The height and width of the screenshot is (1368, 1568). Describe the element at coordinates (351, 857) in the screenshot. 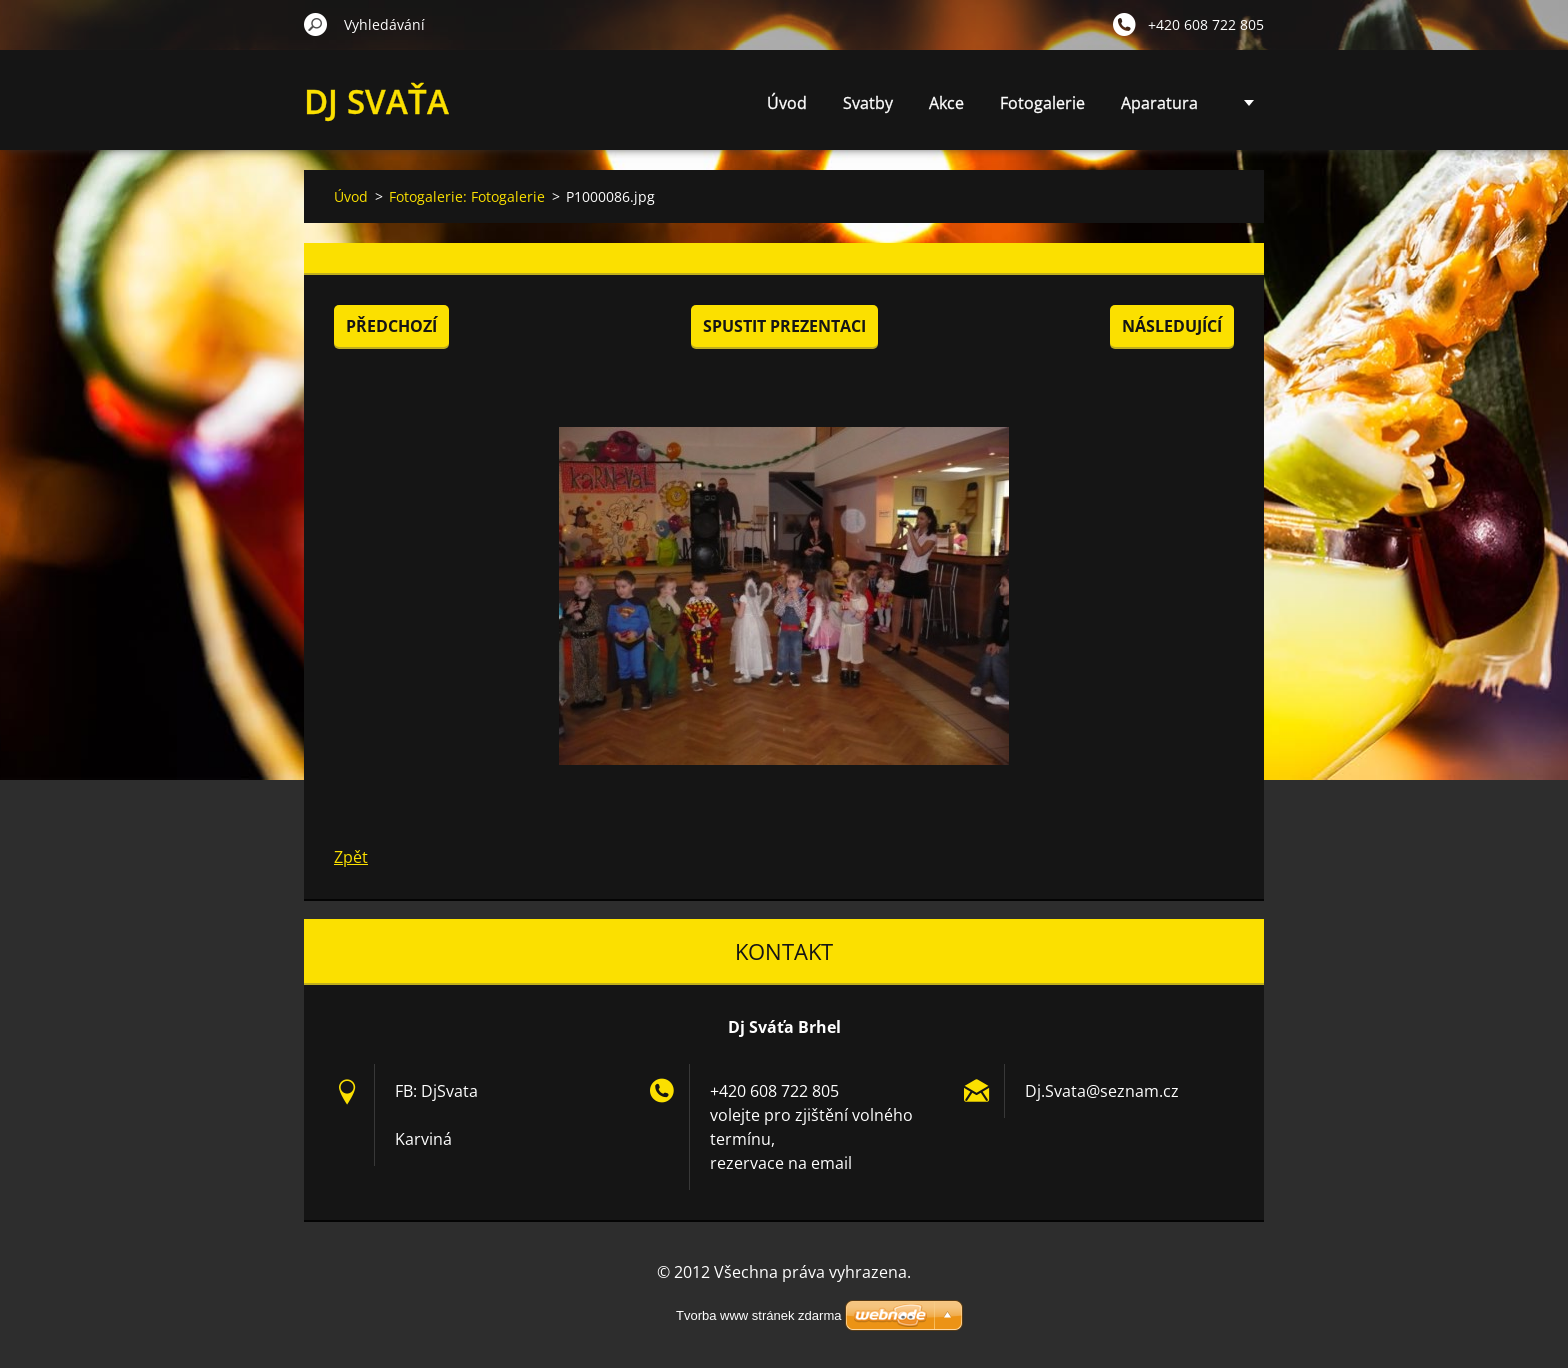

I see `Zpět` at that location.